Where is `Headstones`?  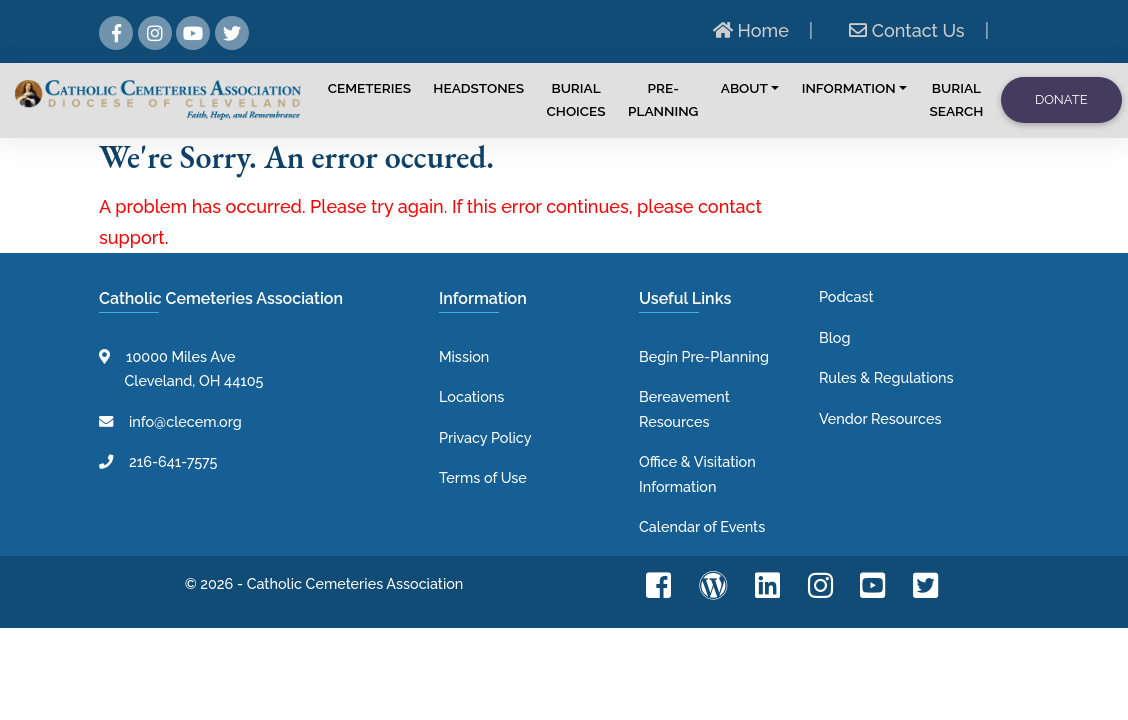
Headstones is located at coordinates (478, 88).